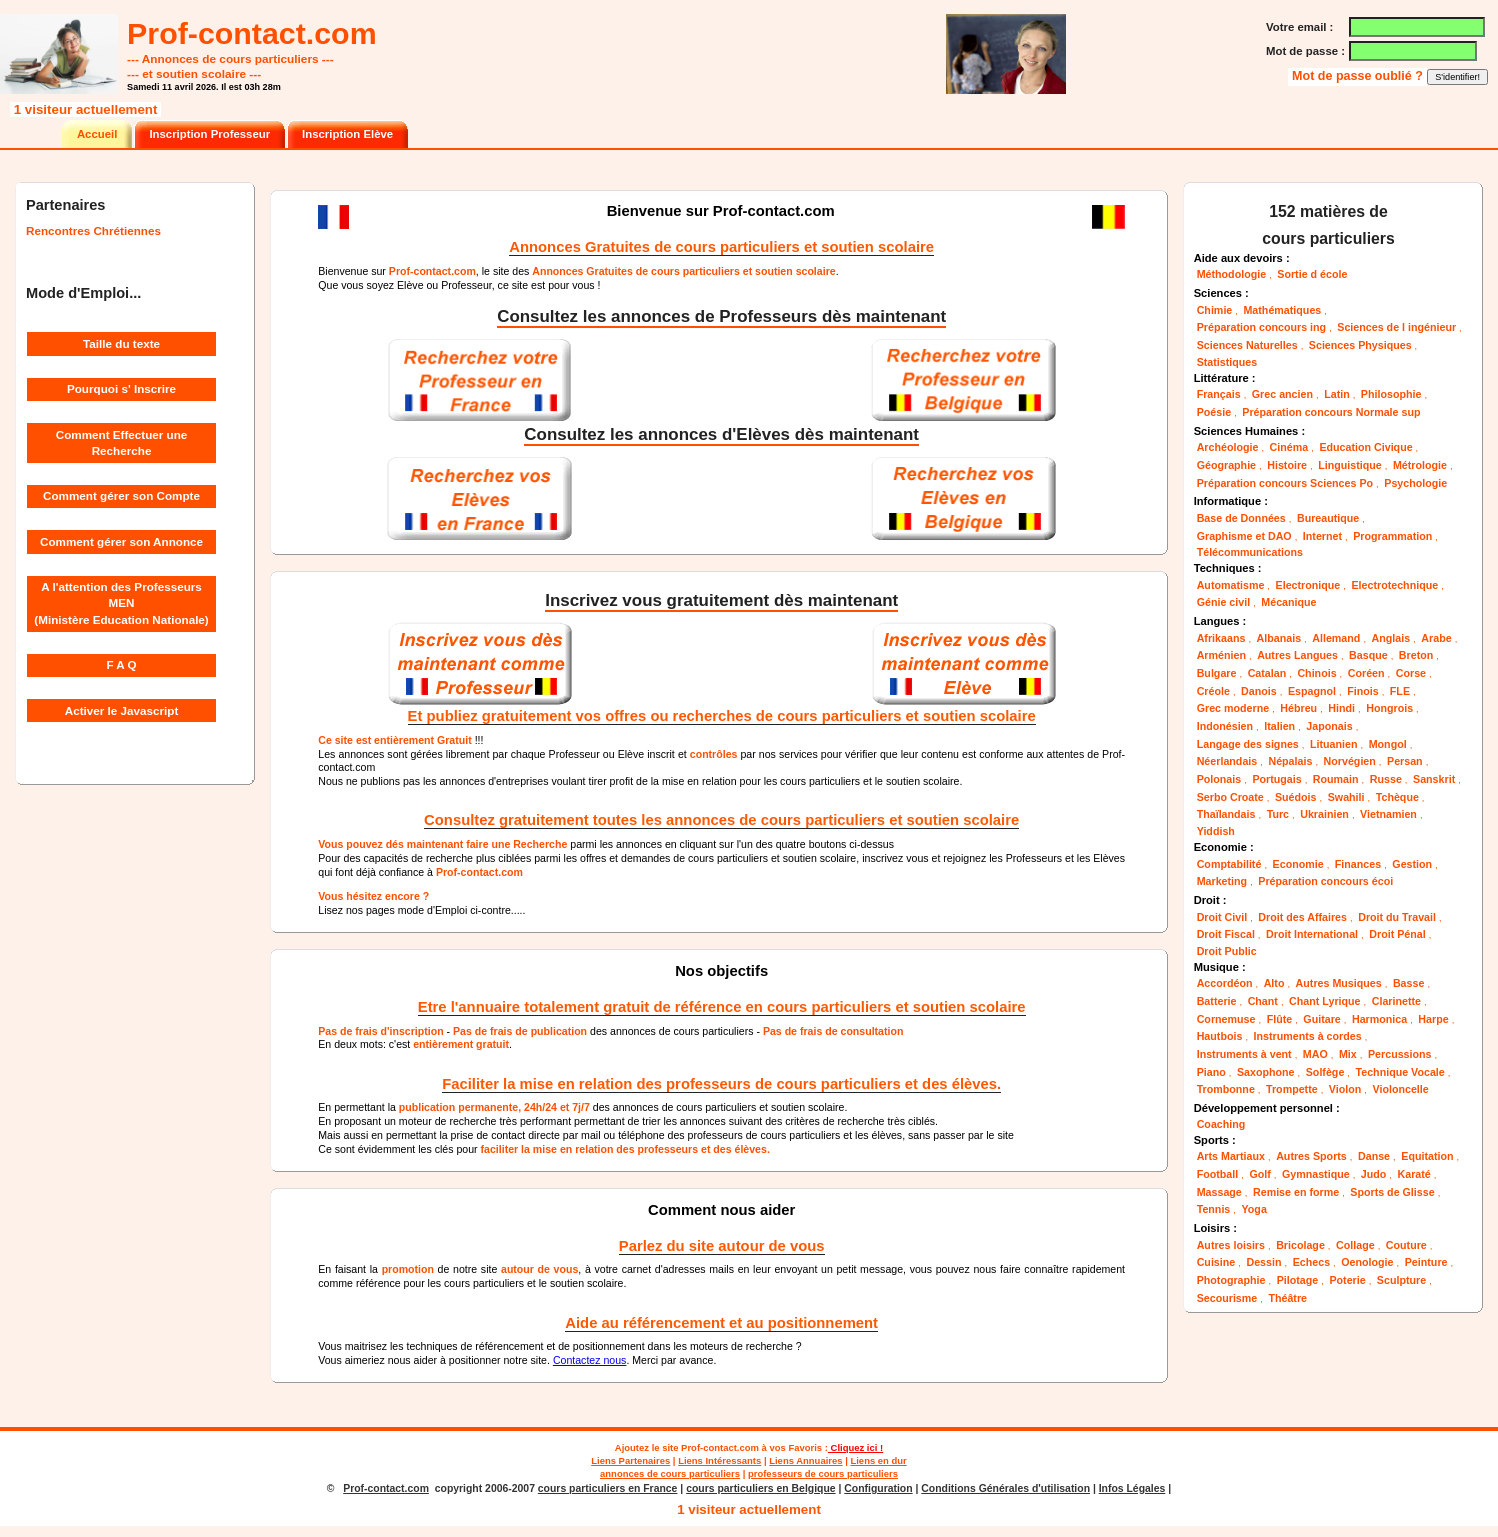 The image size is (1498, 1537). I want to click on Coaching, so click(1221, 1124).